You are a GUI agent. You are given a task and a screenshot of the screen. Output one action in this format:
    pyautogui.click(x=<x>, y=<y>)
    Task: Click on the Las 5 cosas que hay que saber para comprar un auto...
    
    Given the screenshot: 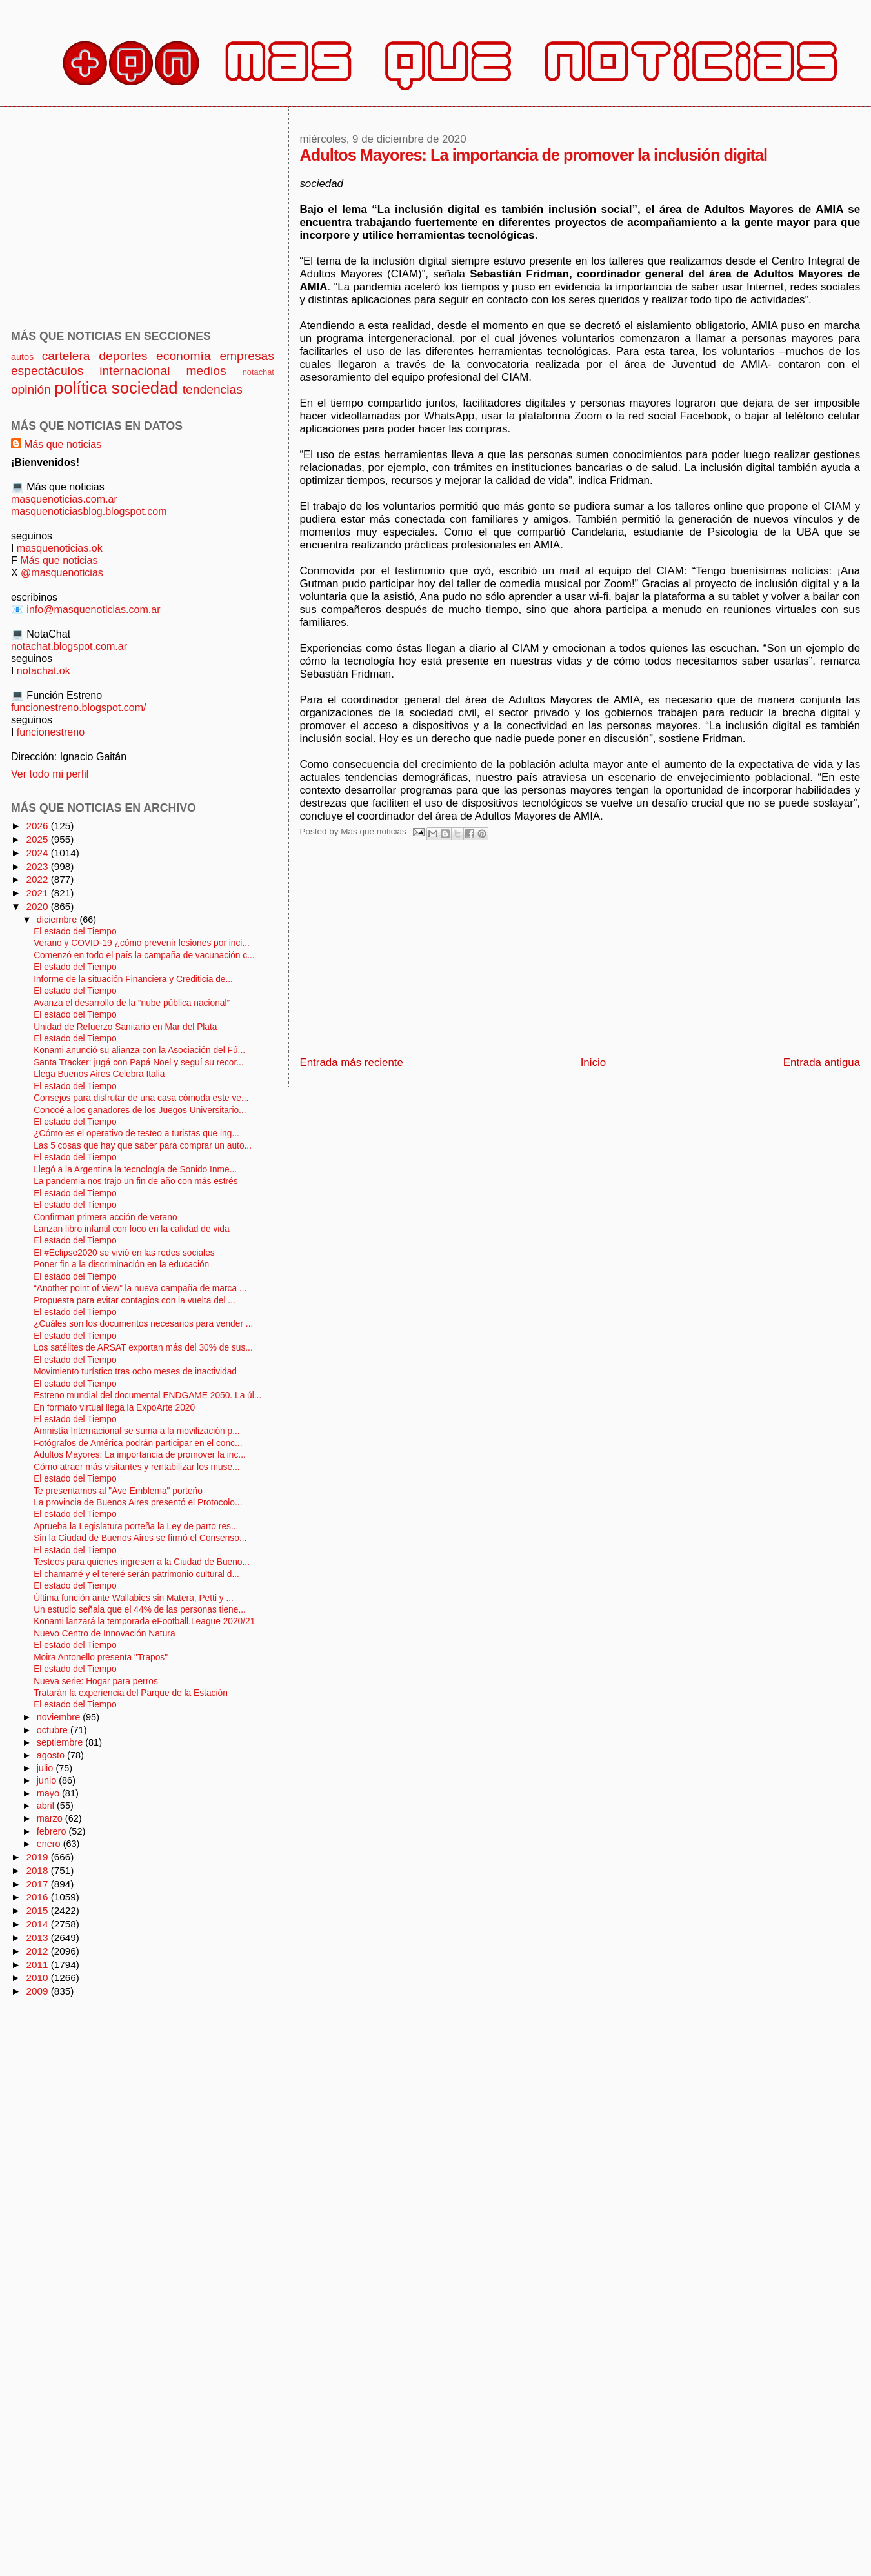 What is the action you would take?
    pyautogui.click(x=143, y=1146)
    